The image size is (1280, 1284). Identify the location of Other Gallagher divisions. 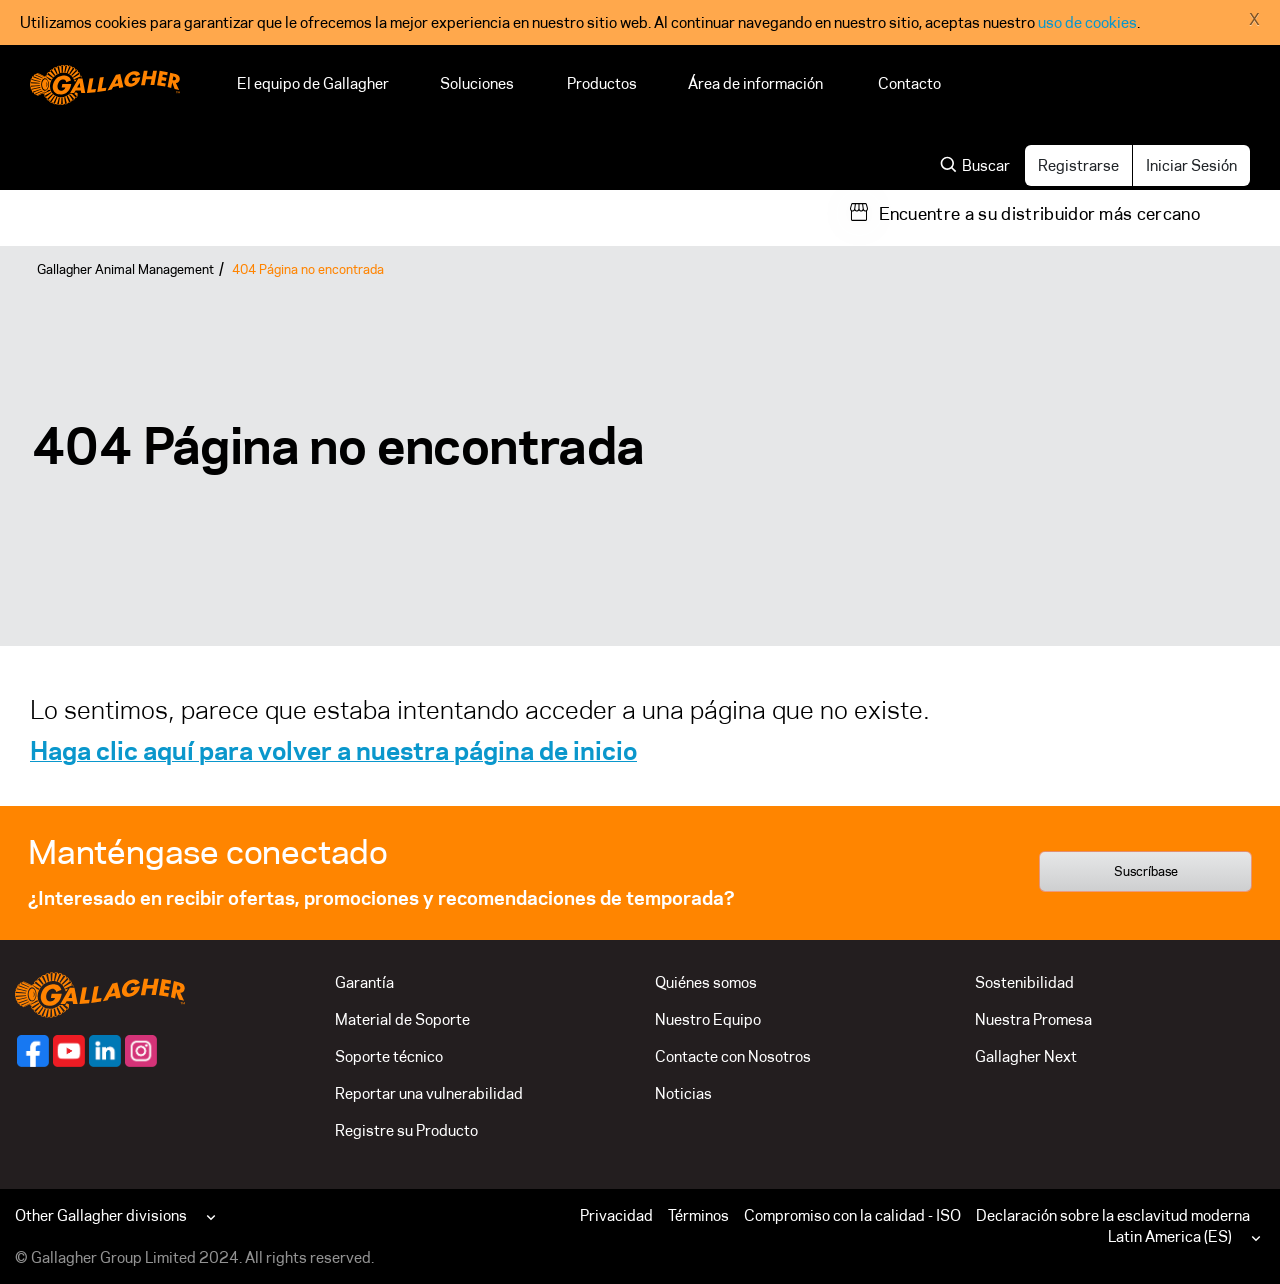
(101, 1215).